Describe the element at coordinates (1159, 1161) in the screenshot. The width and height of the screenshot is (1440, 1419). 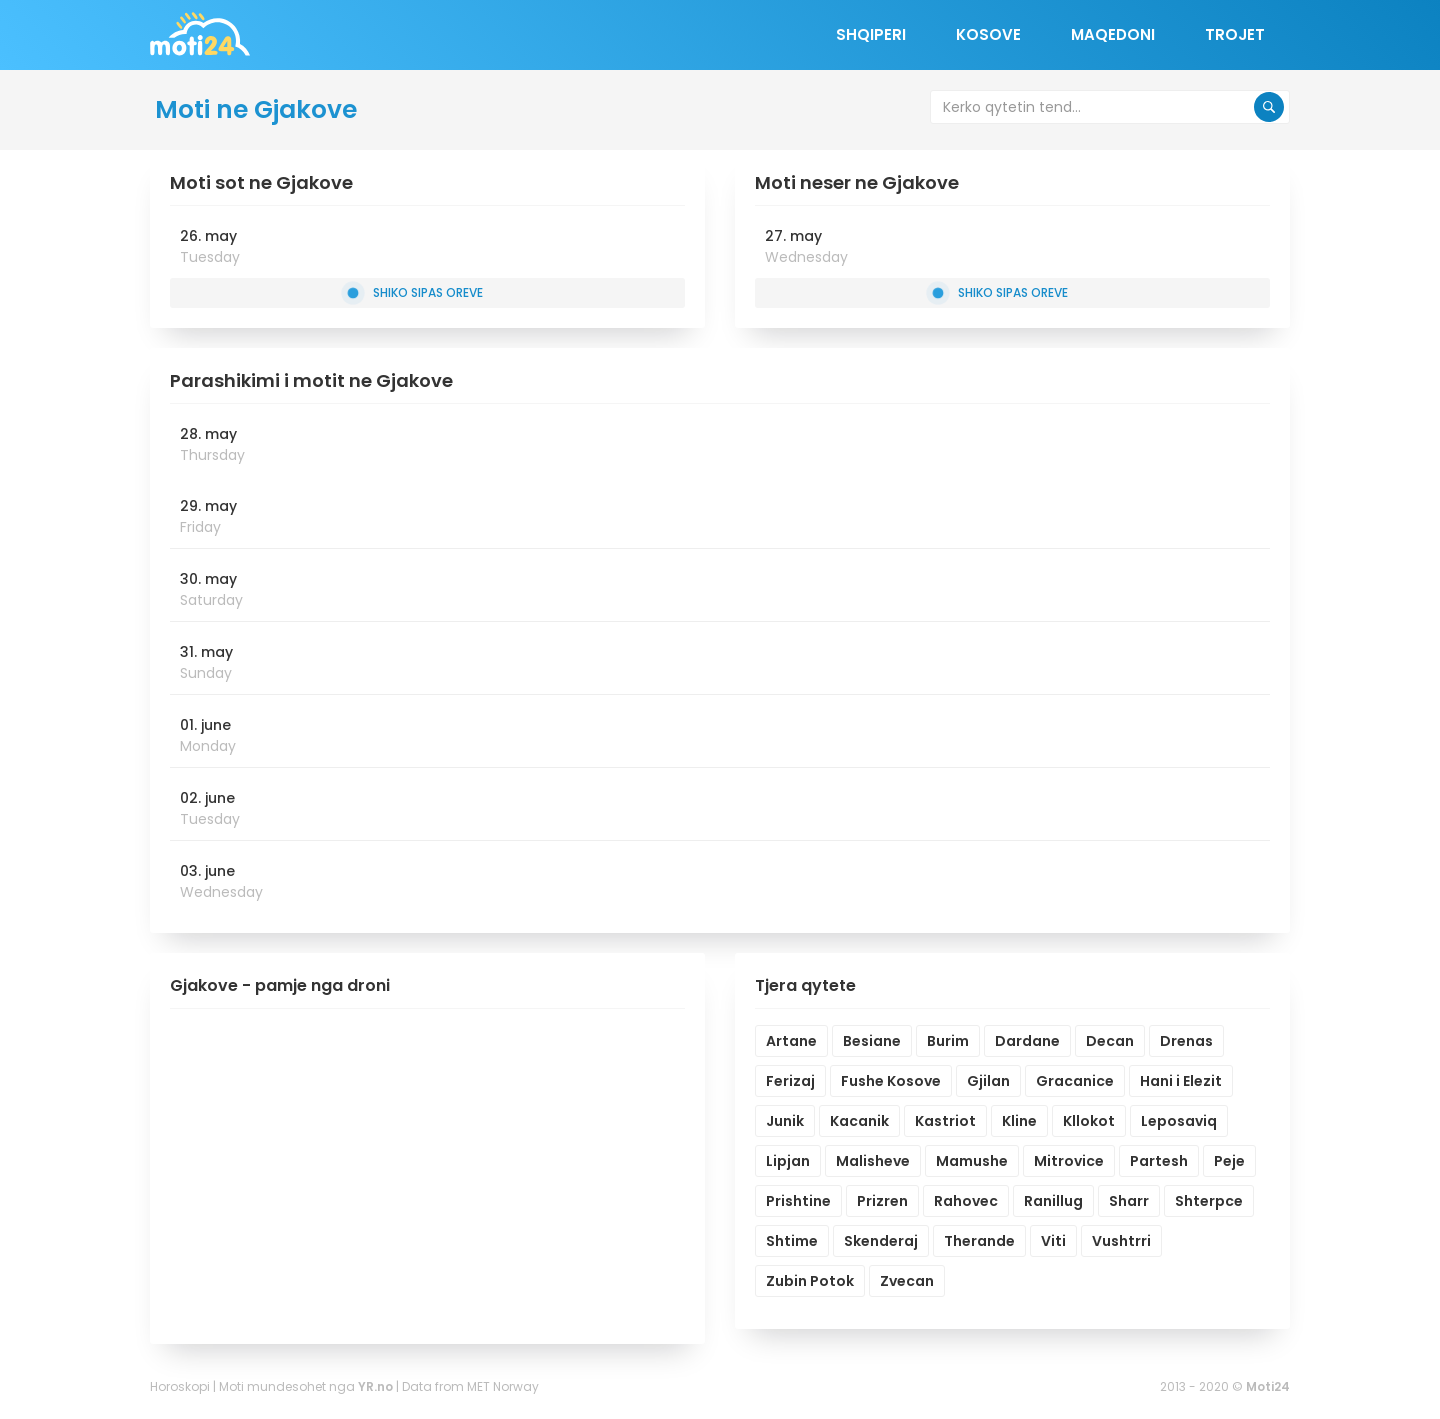
I see `Partesh` at that location.